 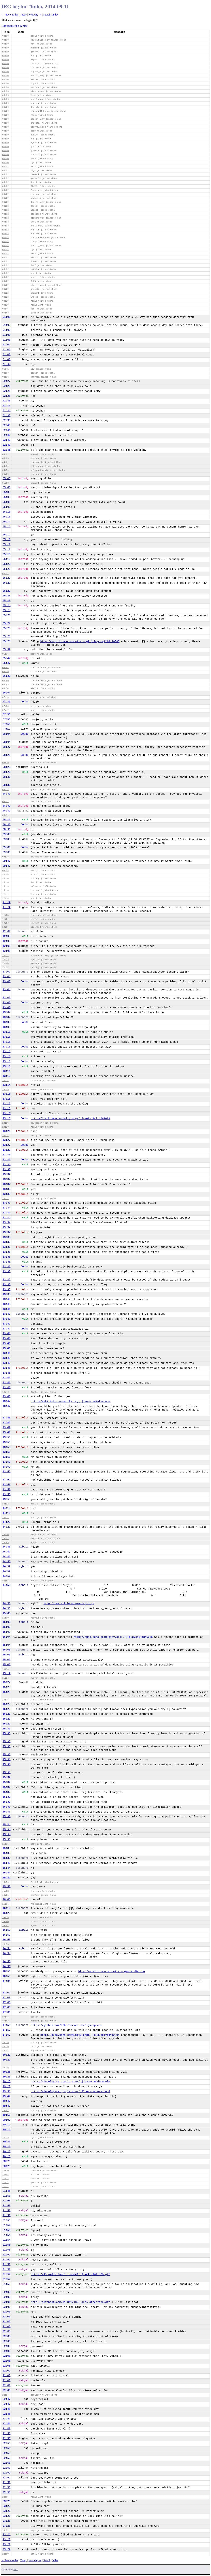 I want to click on 02:27, so click(x=6, y=381).